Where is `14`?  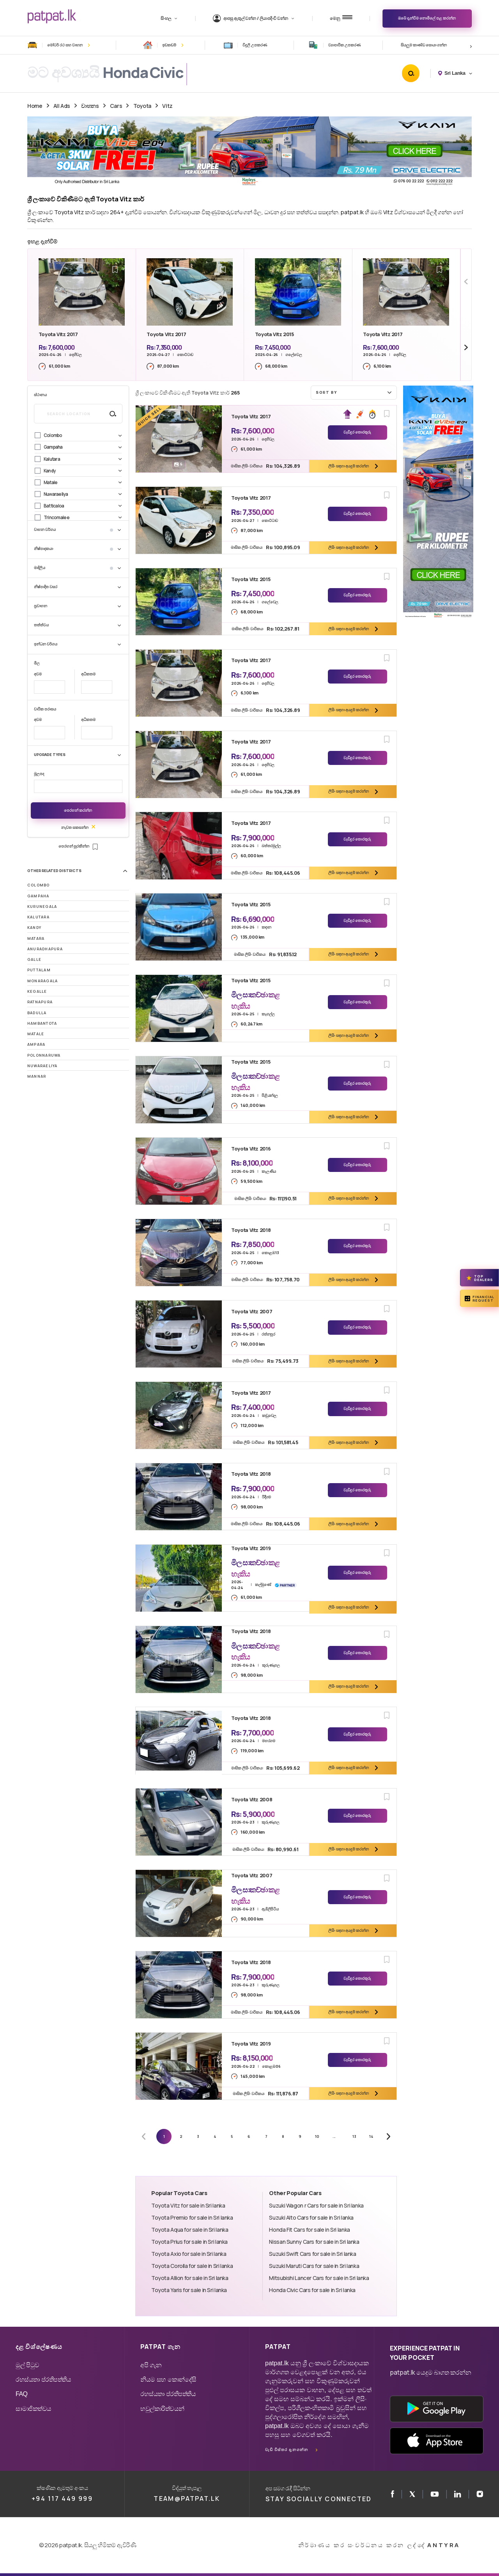
14 is located at coordinates (371, 2136).